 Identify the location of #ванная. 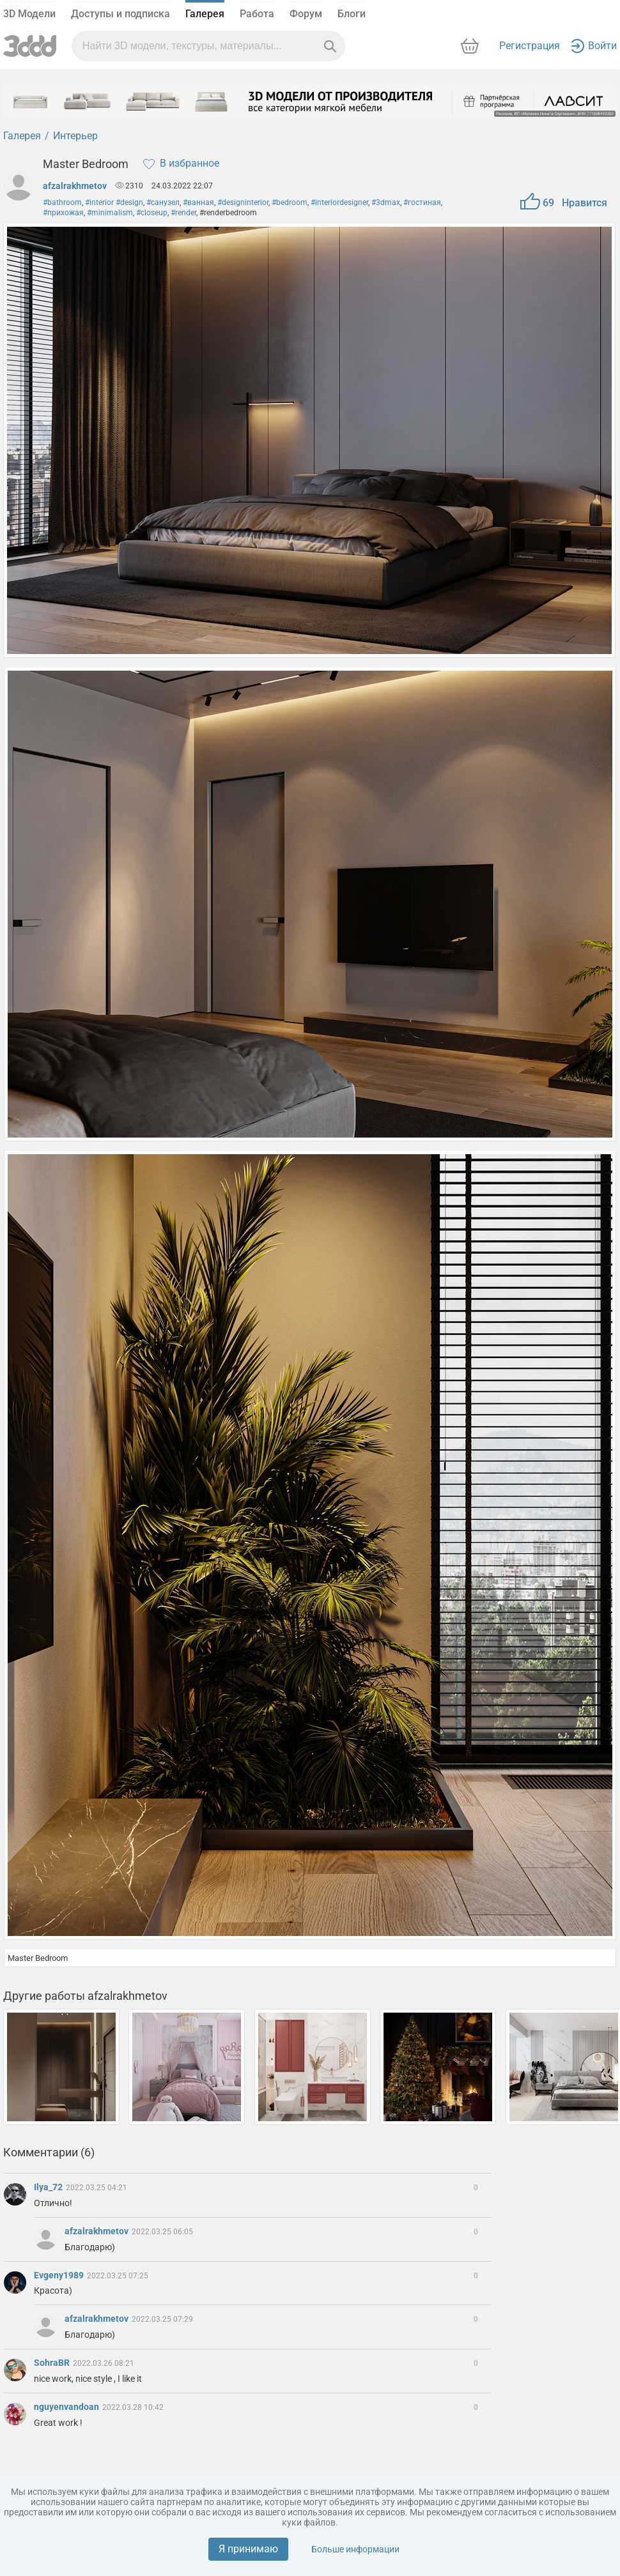
(198, 202).